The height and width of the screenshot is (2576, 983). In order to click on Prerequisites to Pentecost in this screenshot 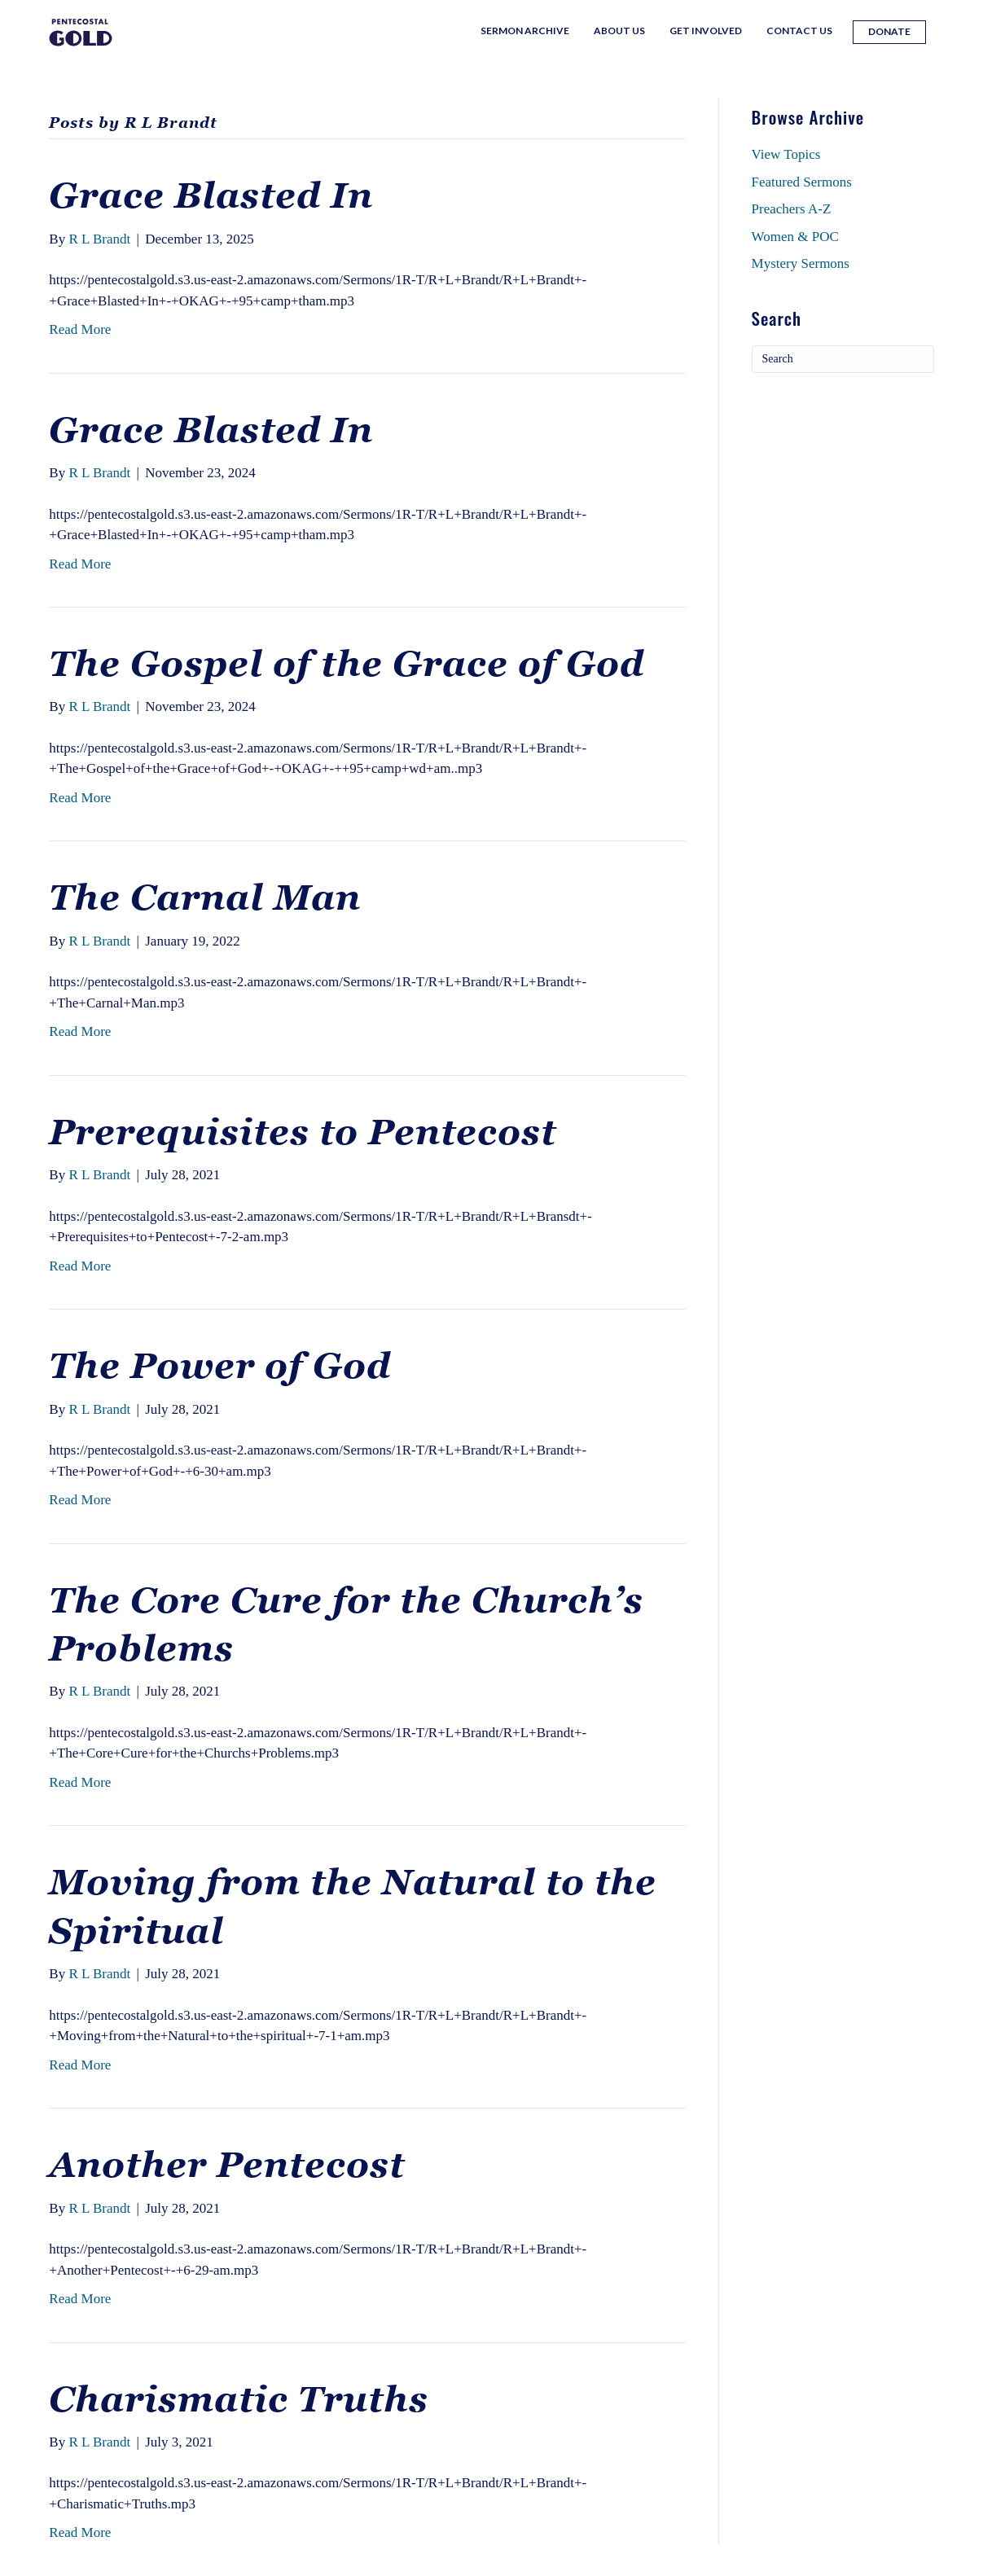, I will do `click(302, 1132)`.